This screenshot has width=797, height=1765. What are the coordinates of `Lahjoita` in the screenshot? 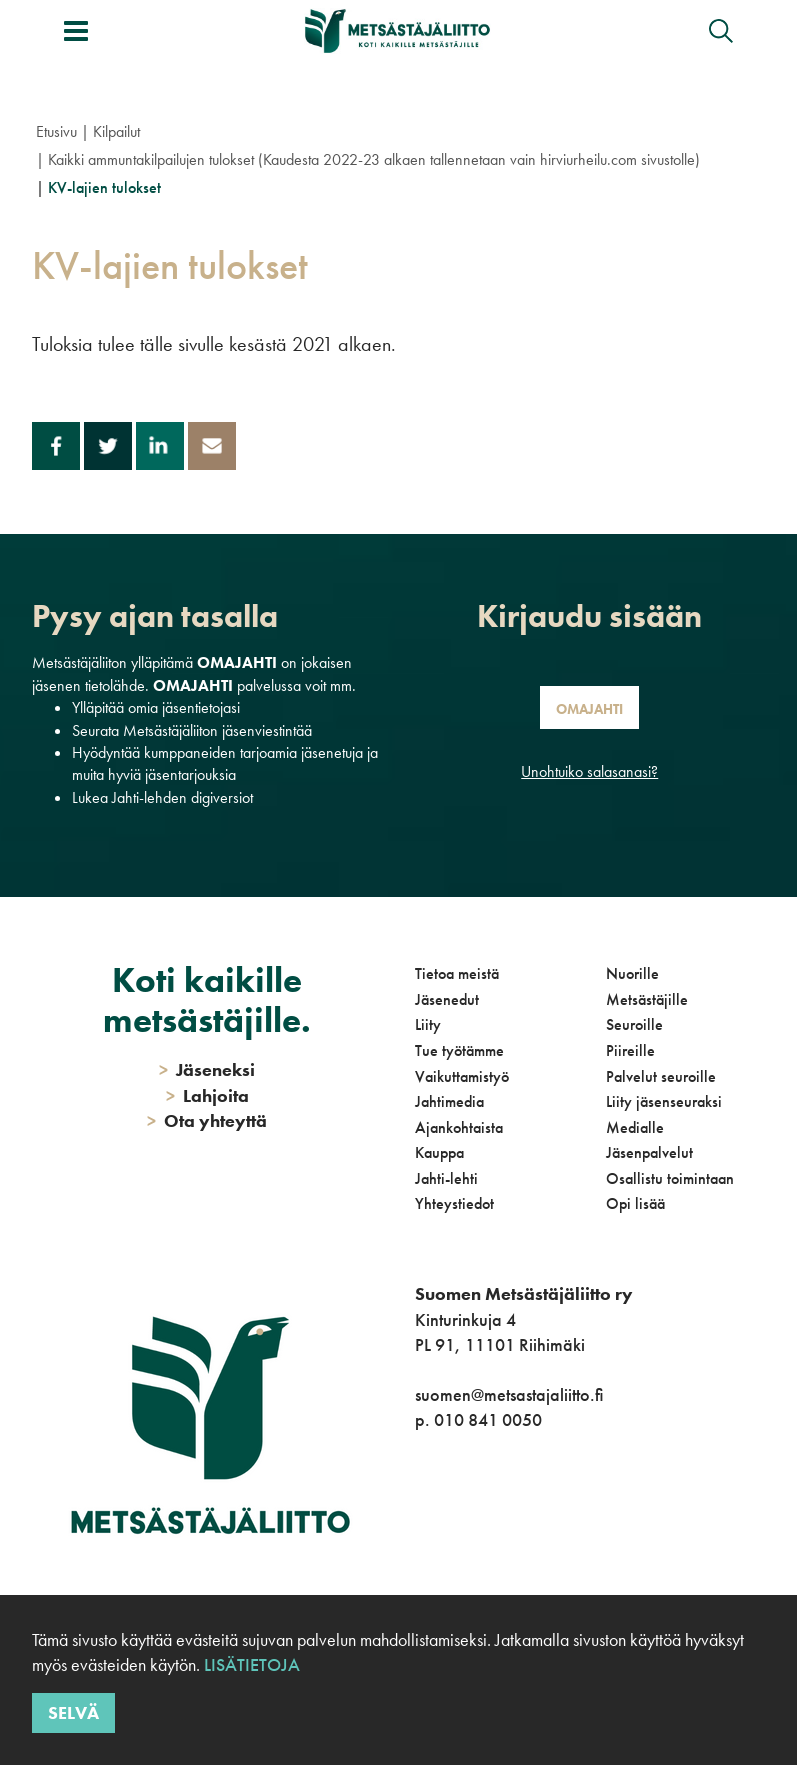 It's located at (207, 1095).